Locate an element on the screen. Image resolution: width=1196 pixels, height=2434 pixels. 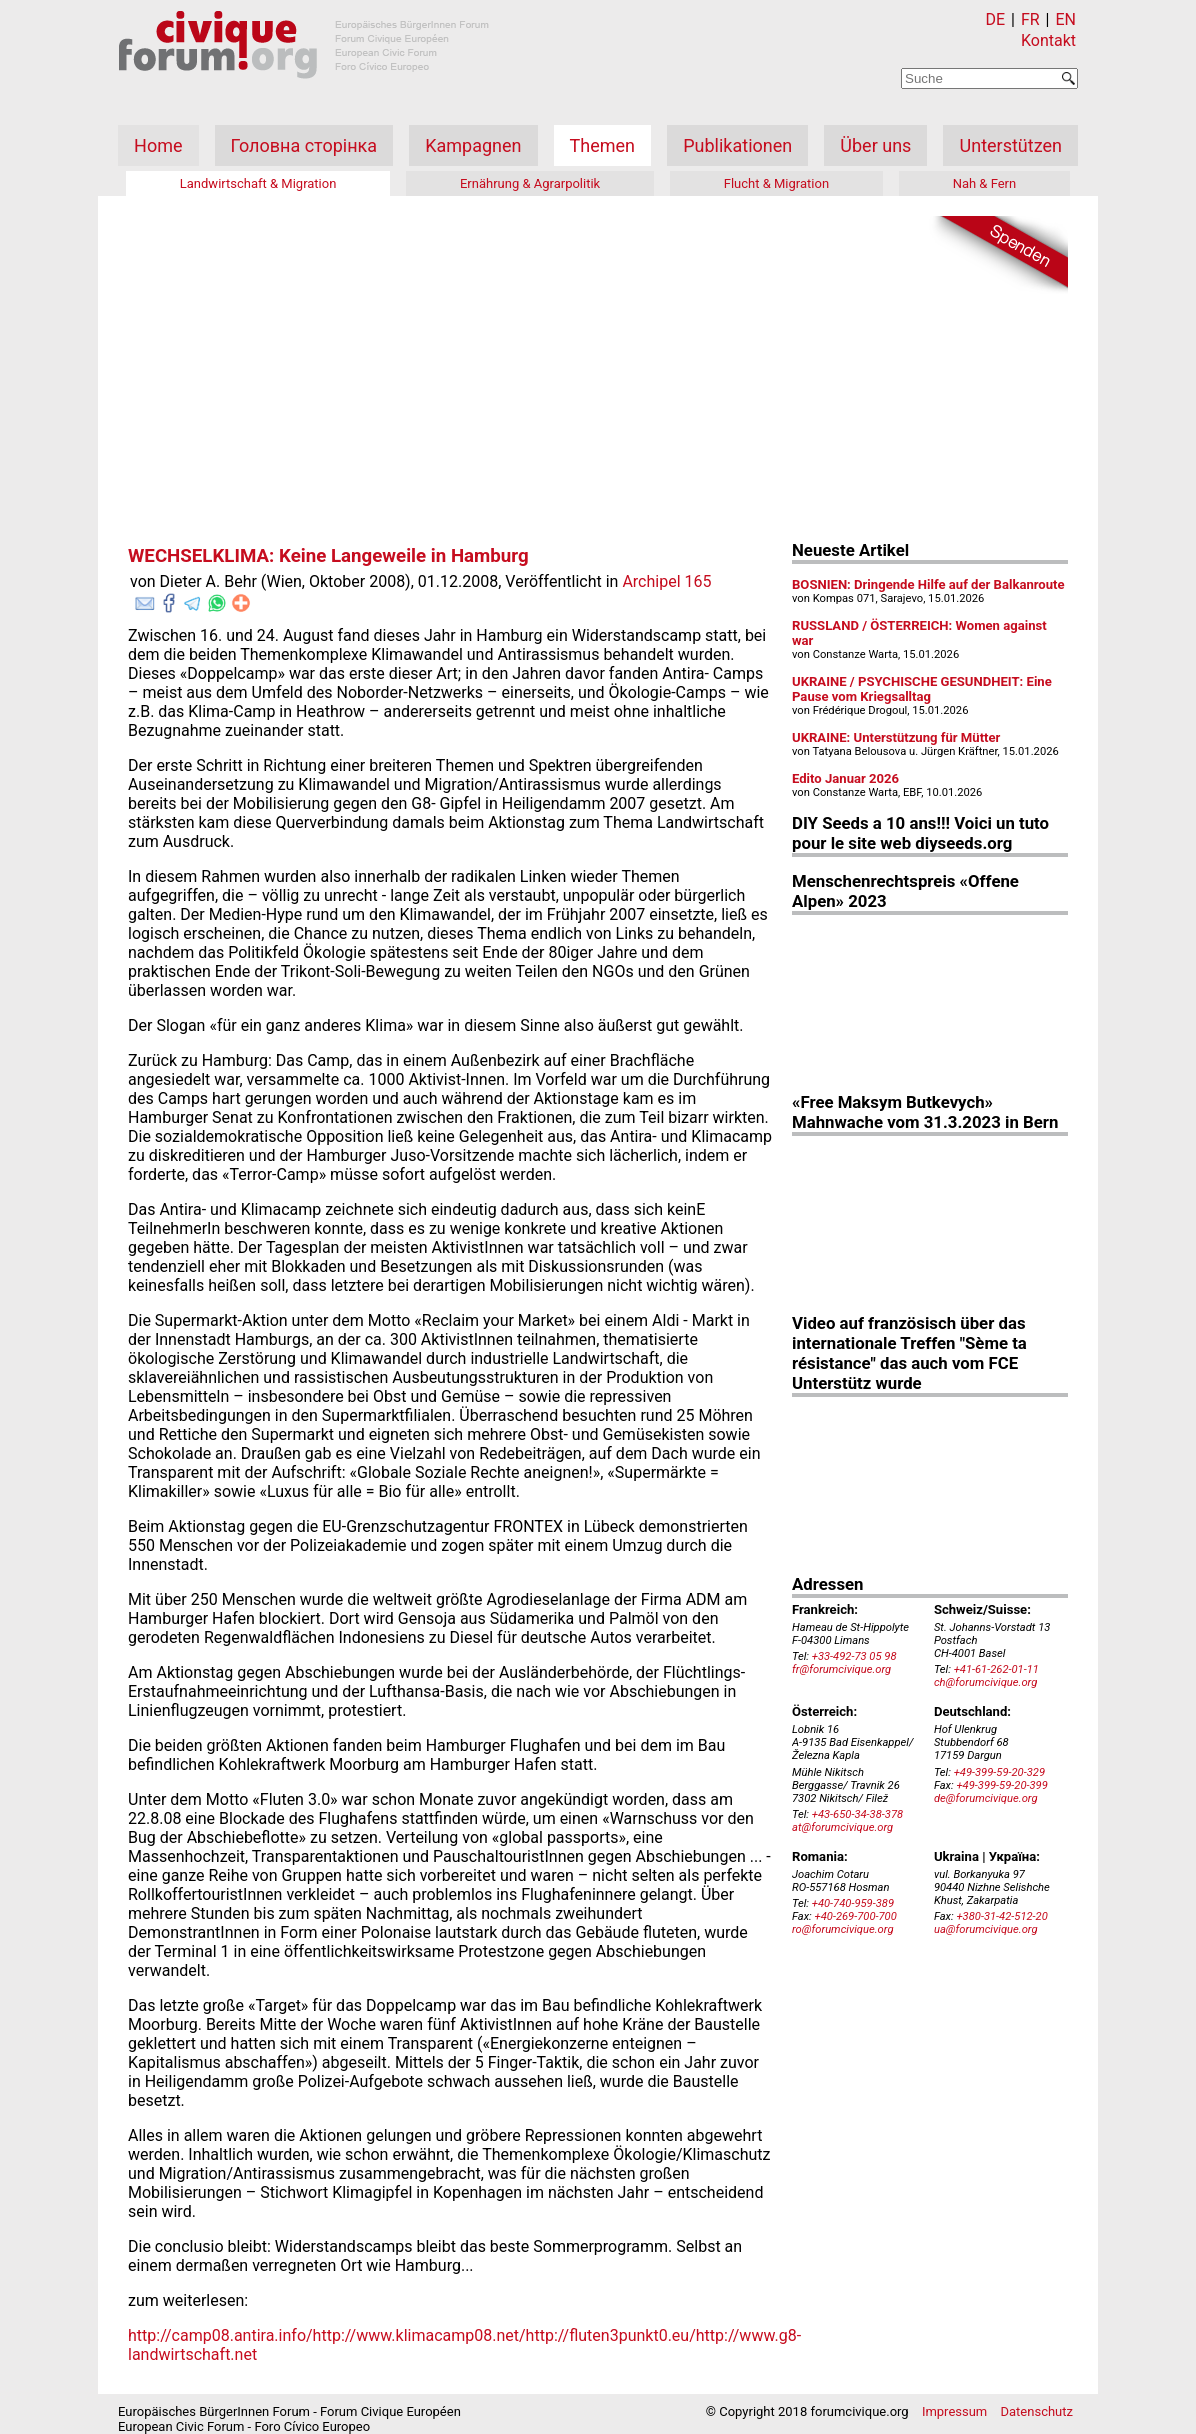
Publikationen is located at coordinates (737, 145).